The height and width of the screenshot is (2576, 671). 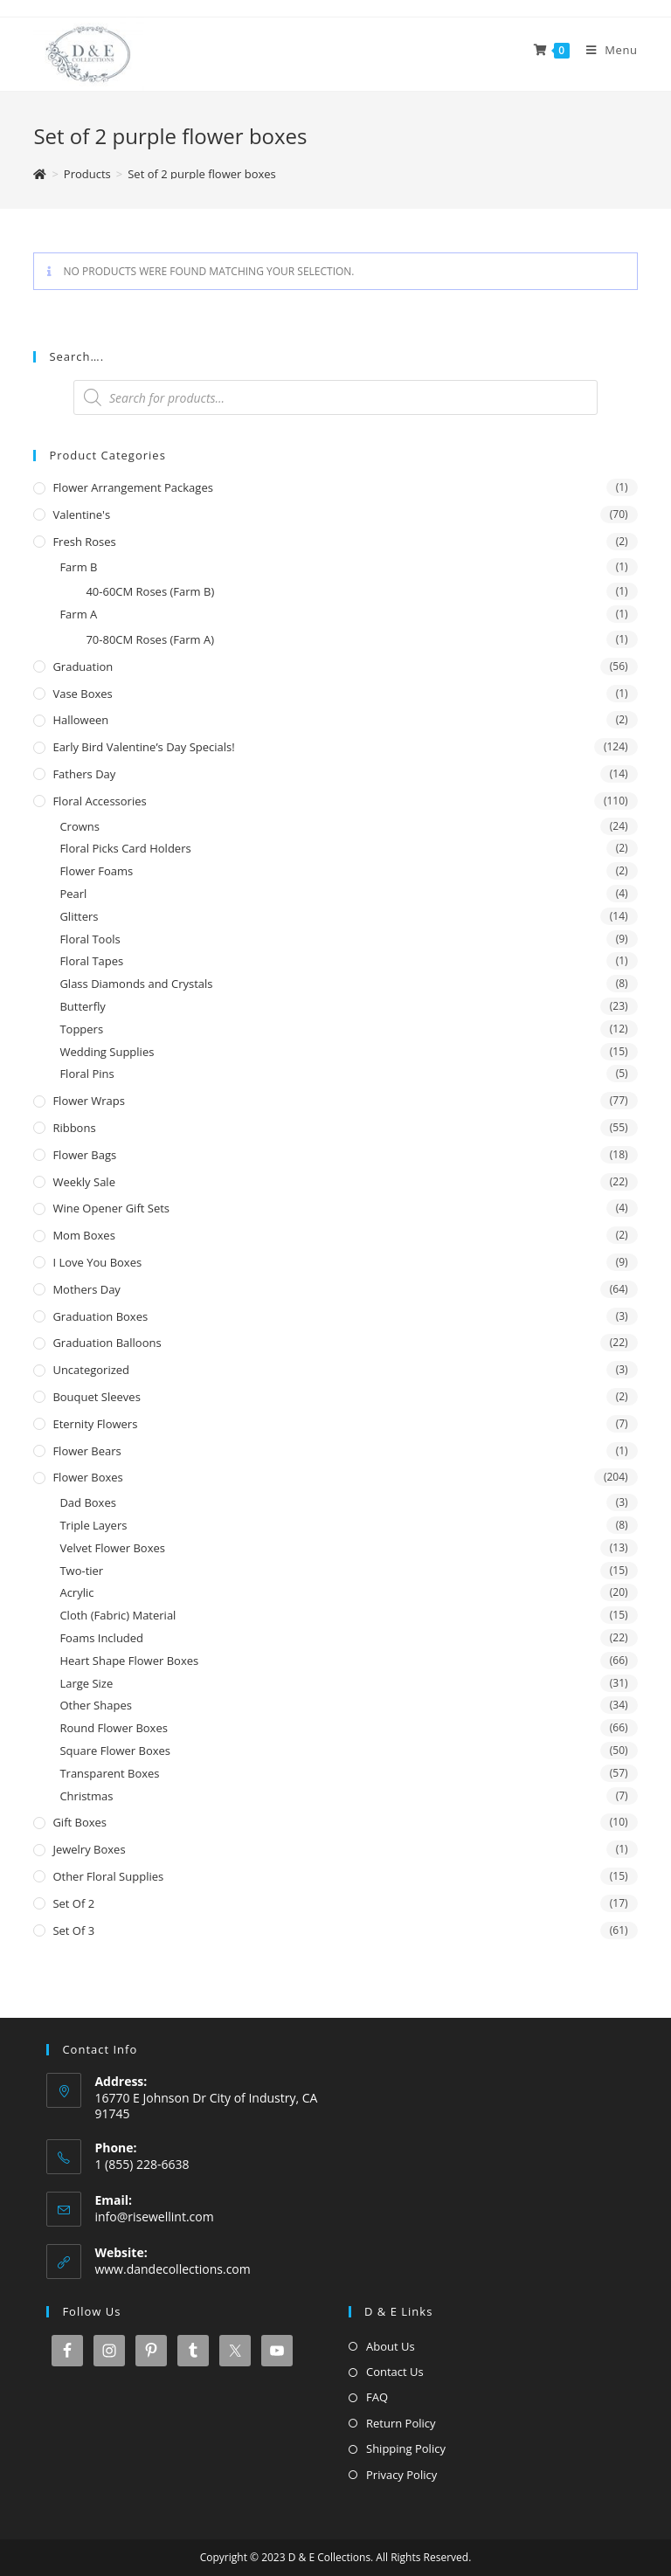 What do you see at coordinates (83, 541) in the screenshot?
I see `Fresh Roses` at bounding box center [83, 541].